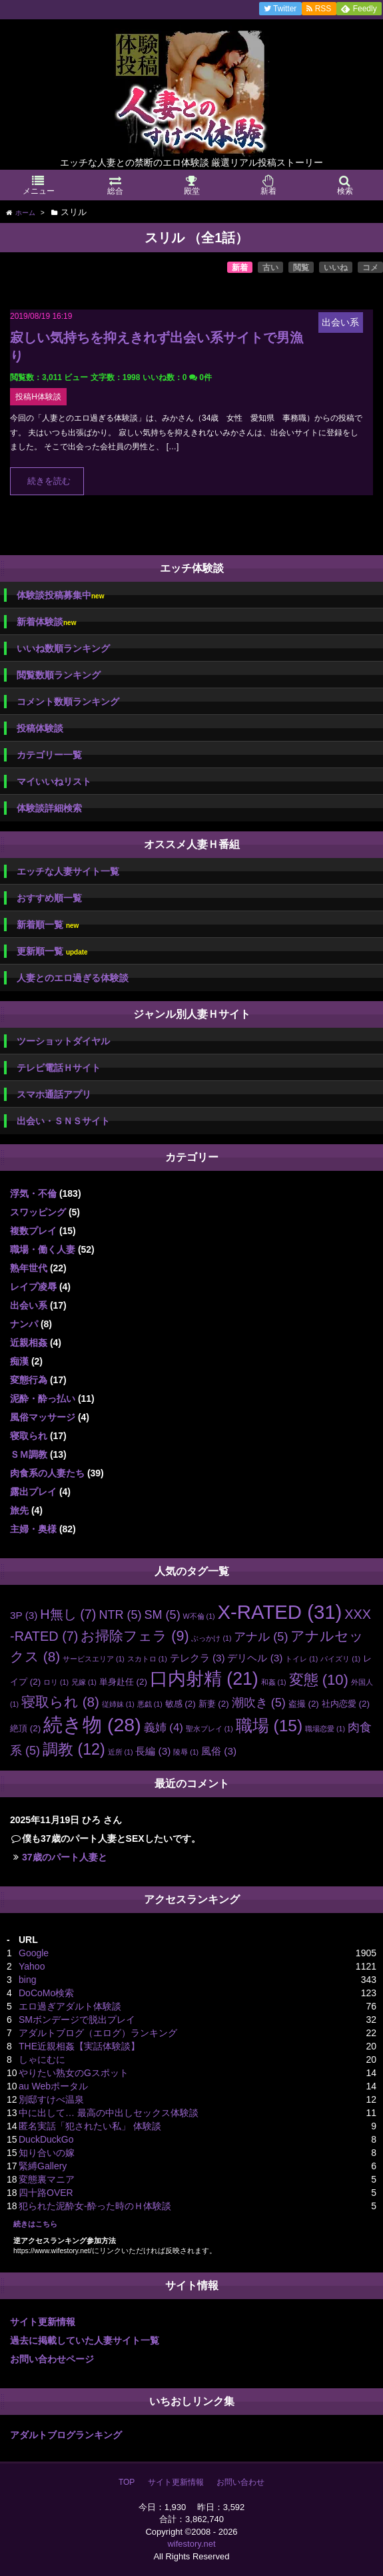  Describe the element at coordinates (213, 1704) in the screenshot. I see `新妻 [新妻 (2個の項目)]` at that location.